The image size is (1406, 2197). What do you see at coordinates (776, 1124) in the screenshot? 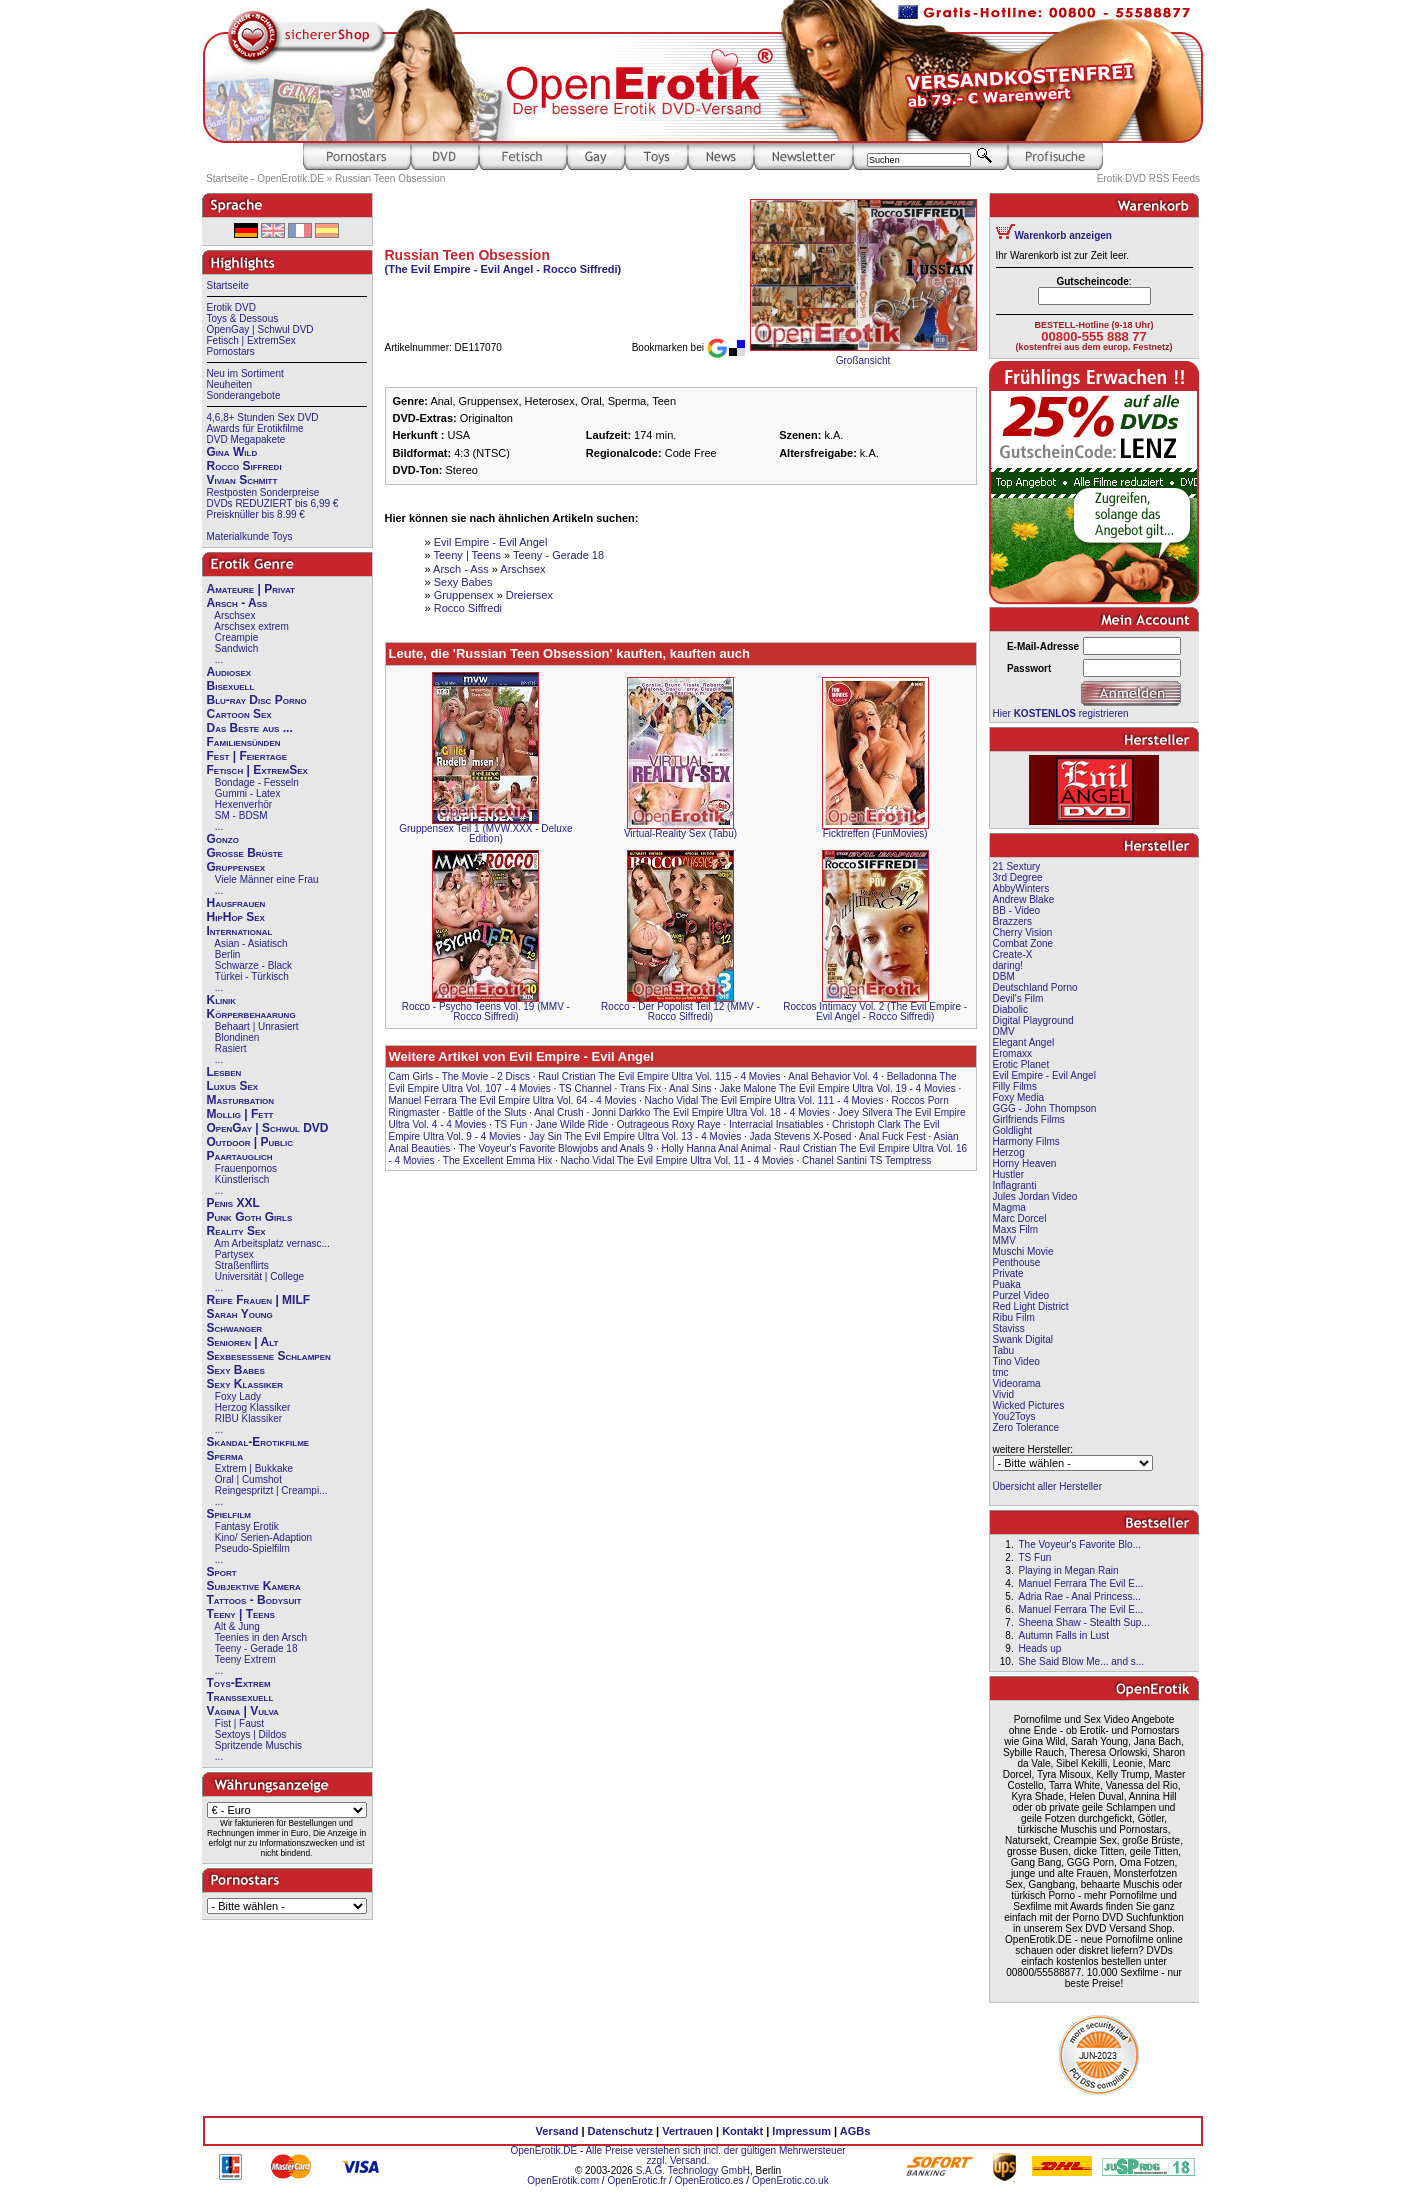
I see `Interracial Insatiables` at bounding box center [776, 1124].